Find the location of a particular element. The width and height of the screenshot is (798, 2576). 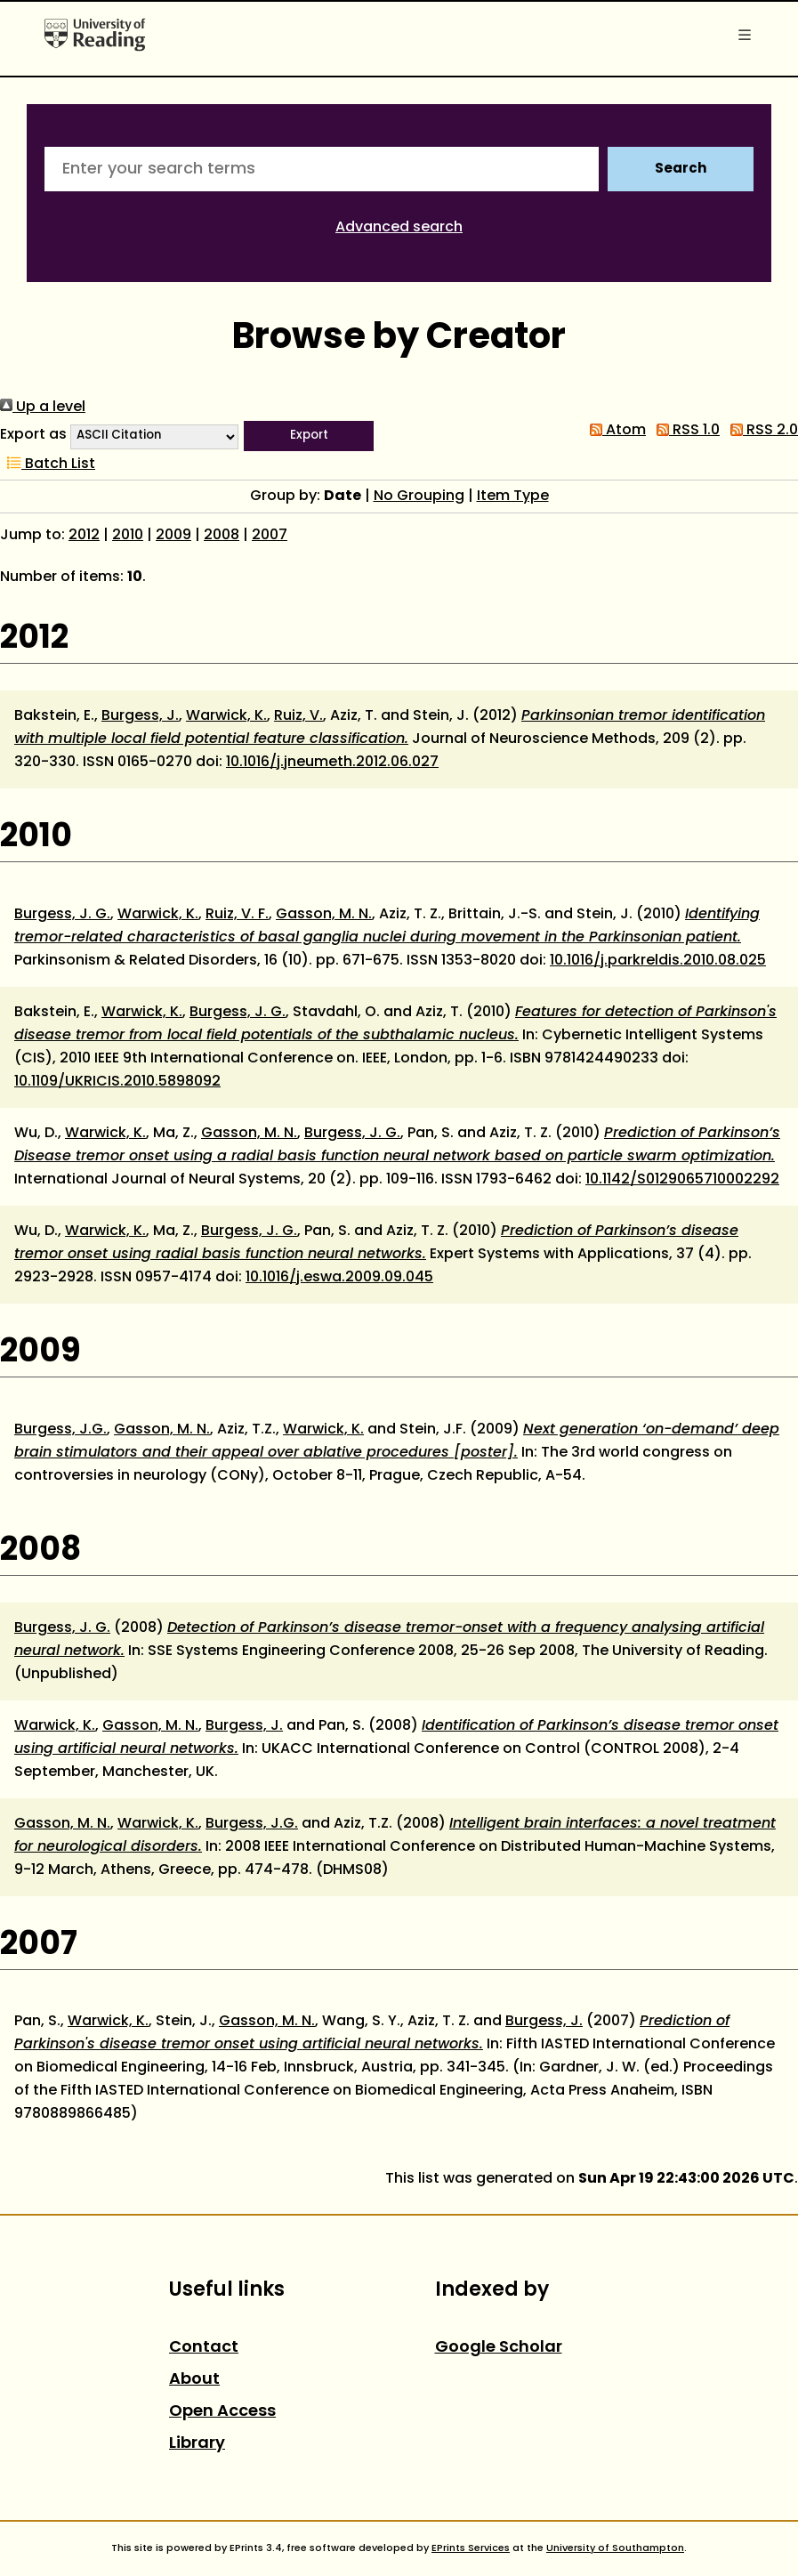

RSS 1.0 is located at coordinates (684, 430).